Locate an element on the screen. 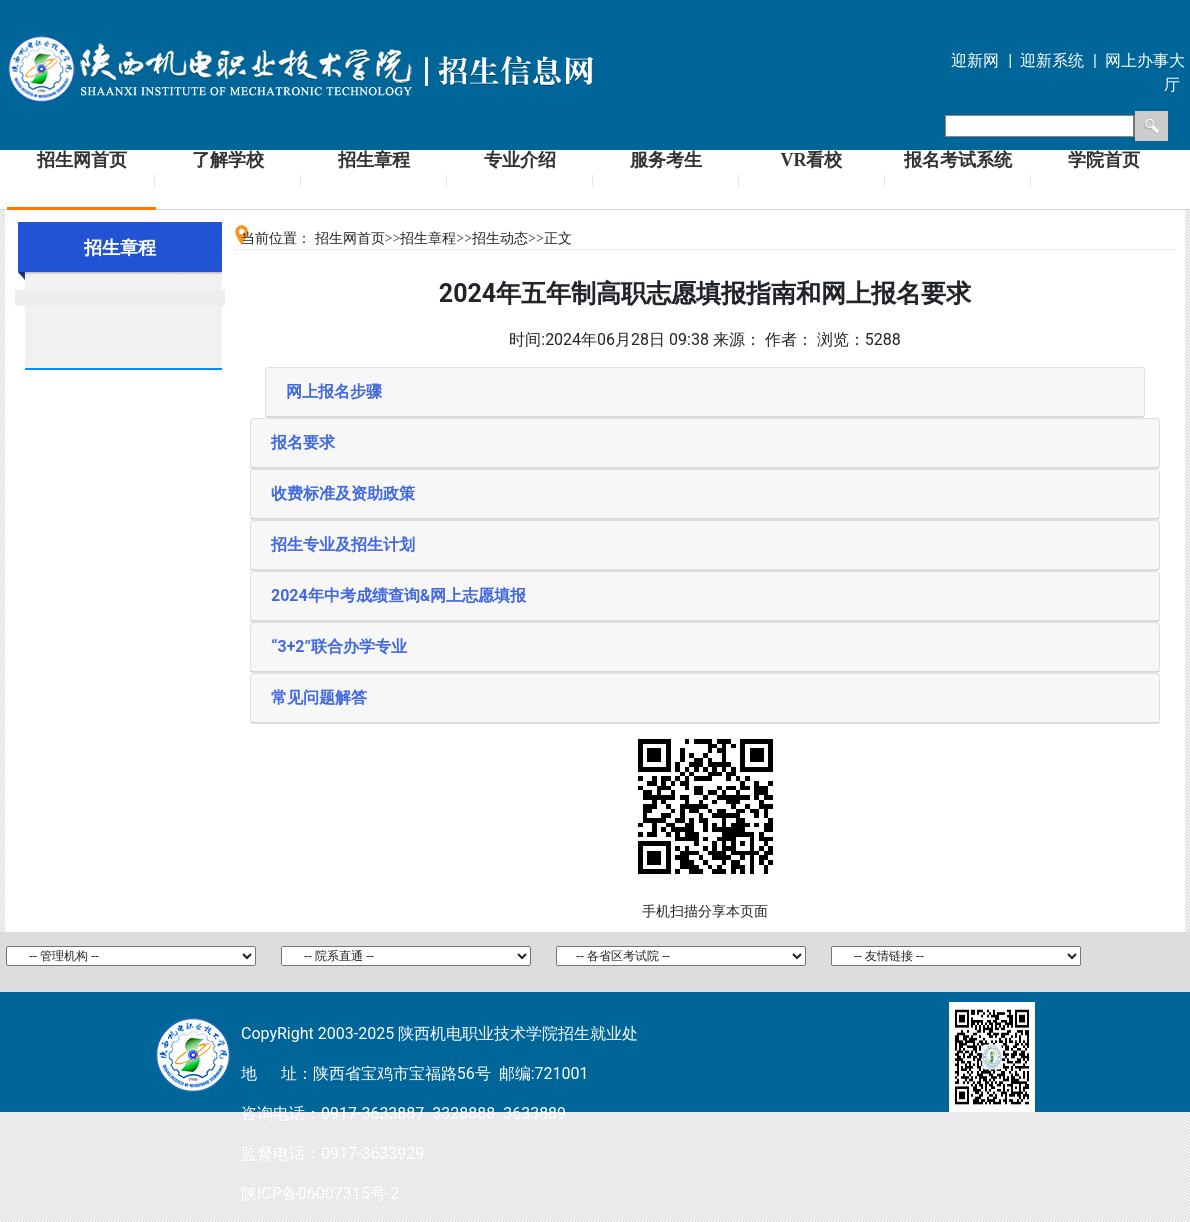 Image resolution: width=1190 pixels, height=1222 pixels. 报名考试系统 is located at coordinates (958, 160).